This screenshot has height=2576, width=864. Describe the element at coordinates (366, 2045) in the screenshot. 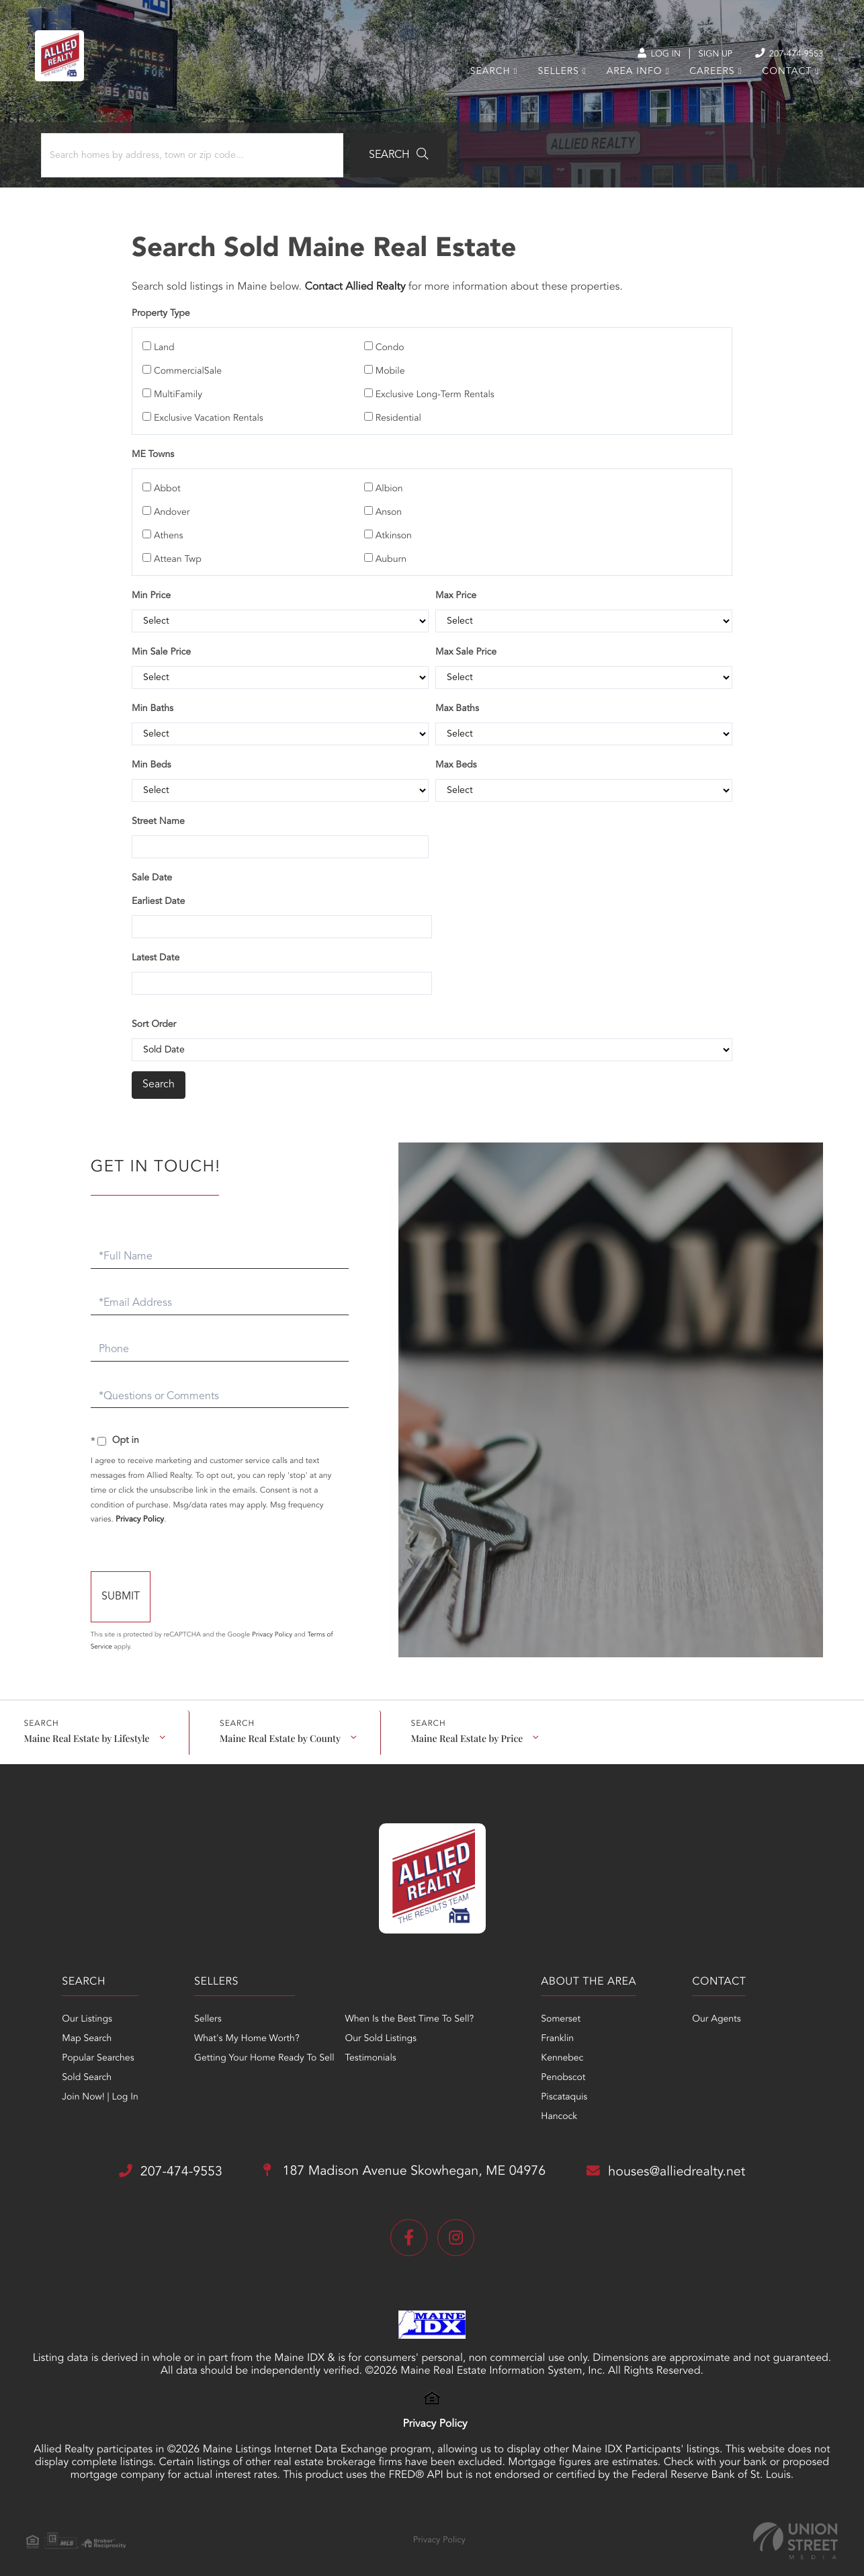

I see `Testimonials [menuitem]` at that location.